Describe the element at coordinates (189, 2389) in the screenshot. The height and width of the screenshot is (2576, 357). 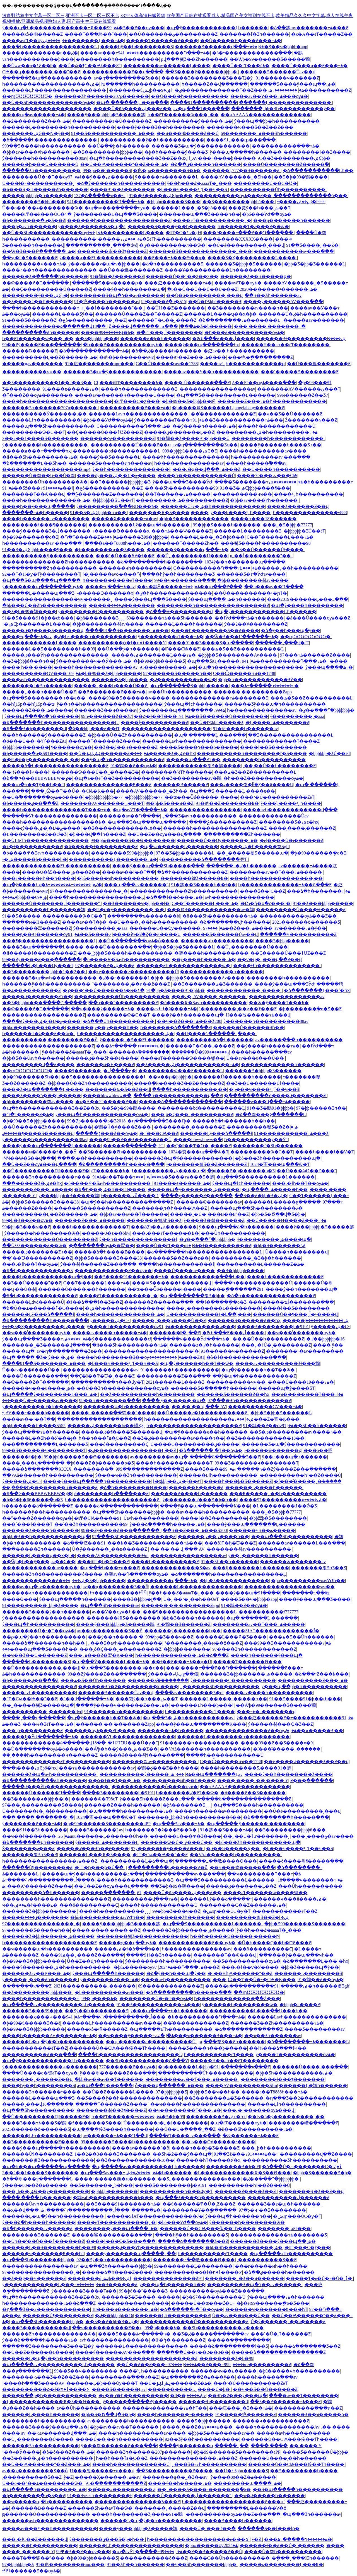
I see `����������Ļ˿����Ů�þ�` at that location.